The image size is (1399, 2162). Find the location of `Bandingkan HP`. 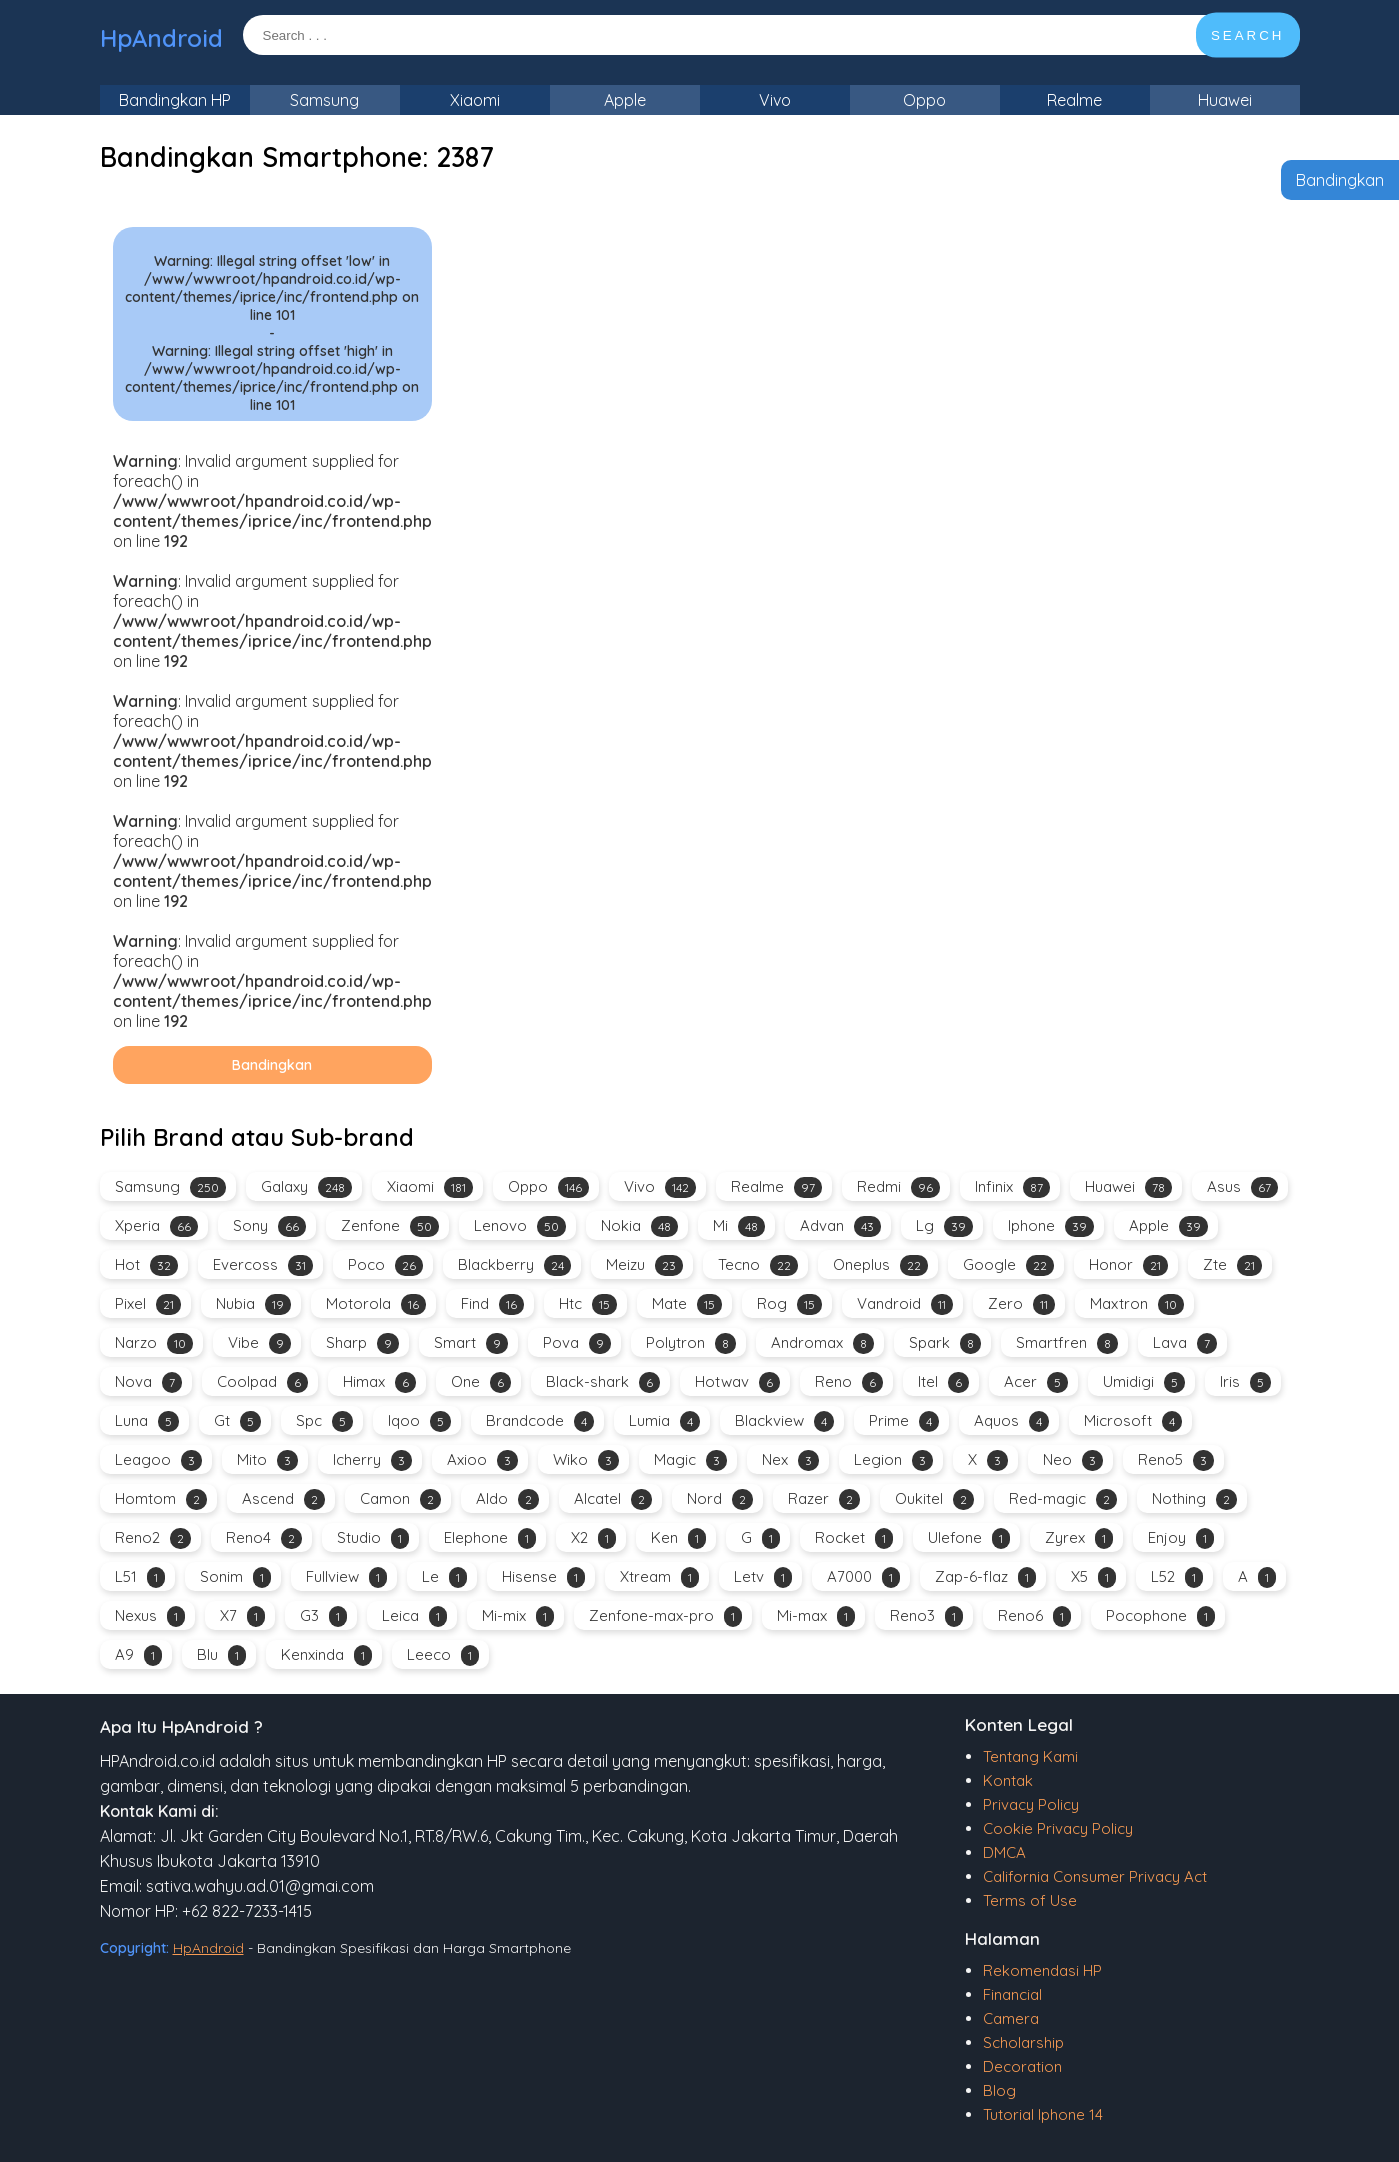

Bandingkan HP is located at coordinates (175, 100).